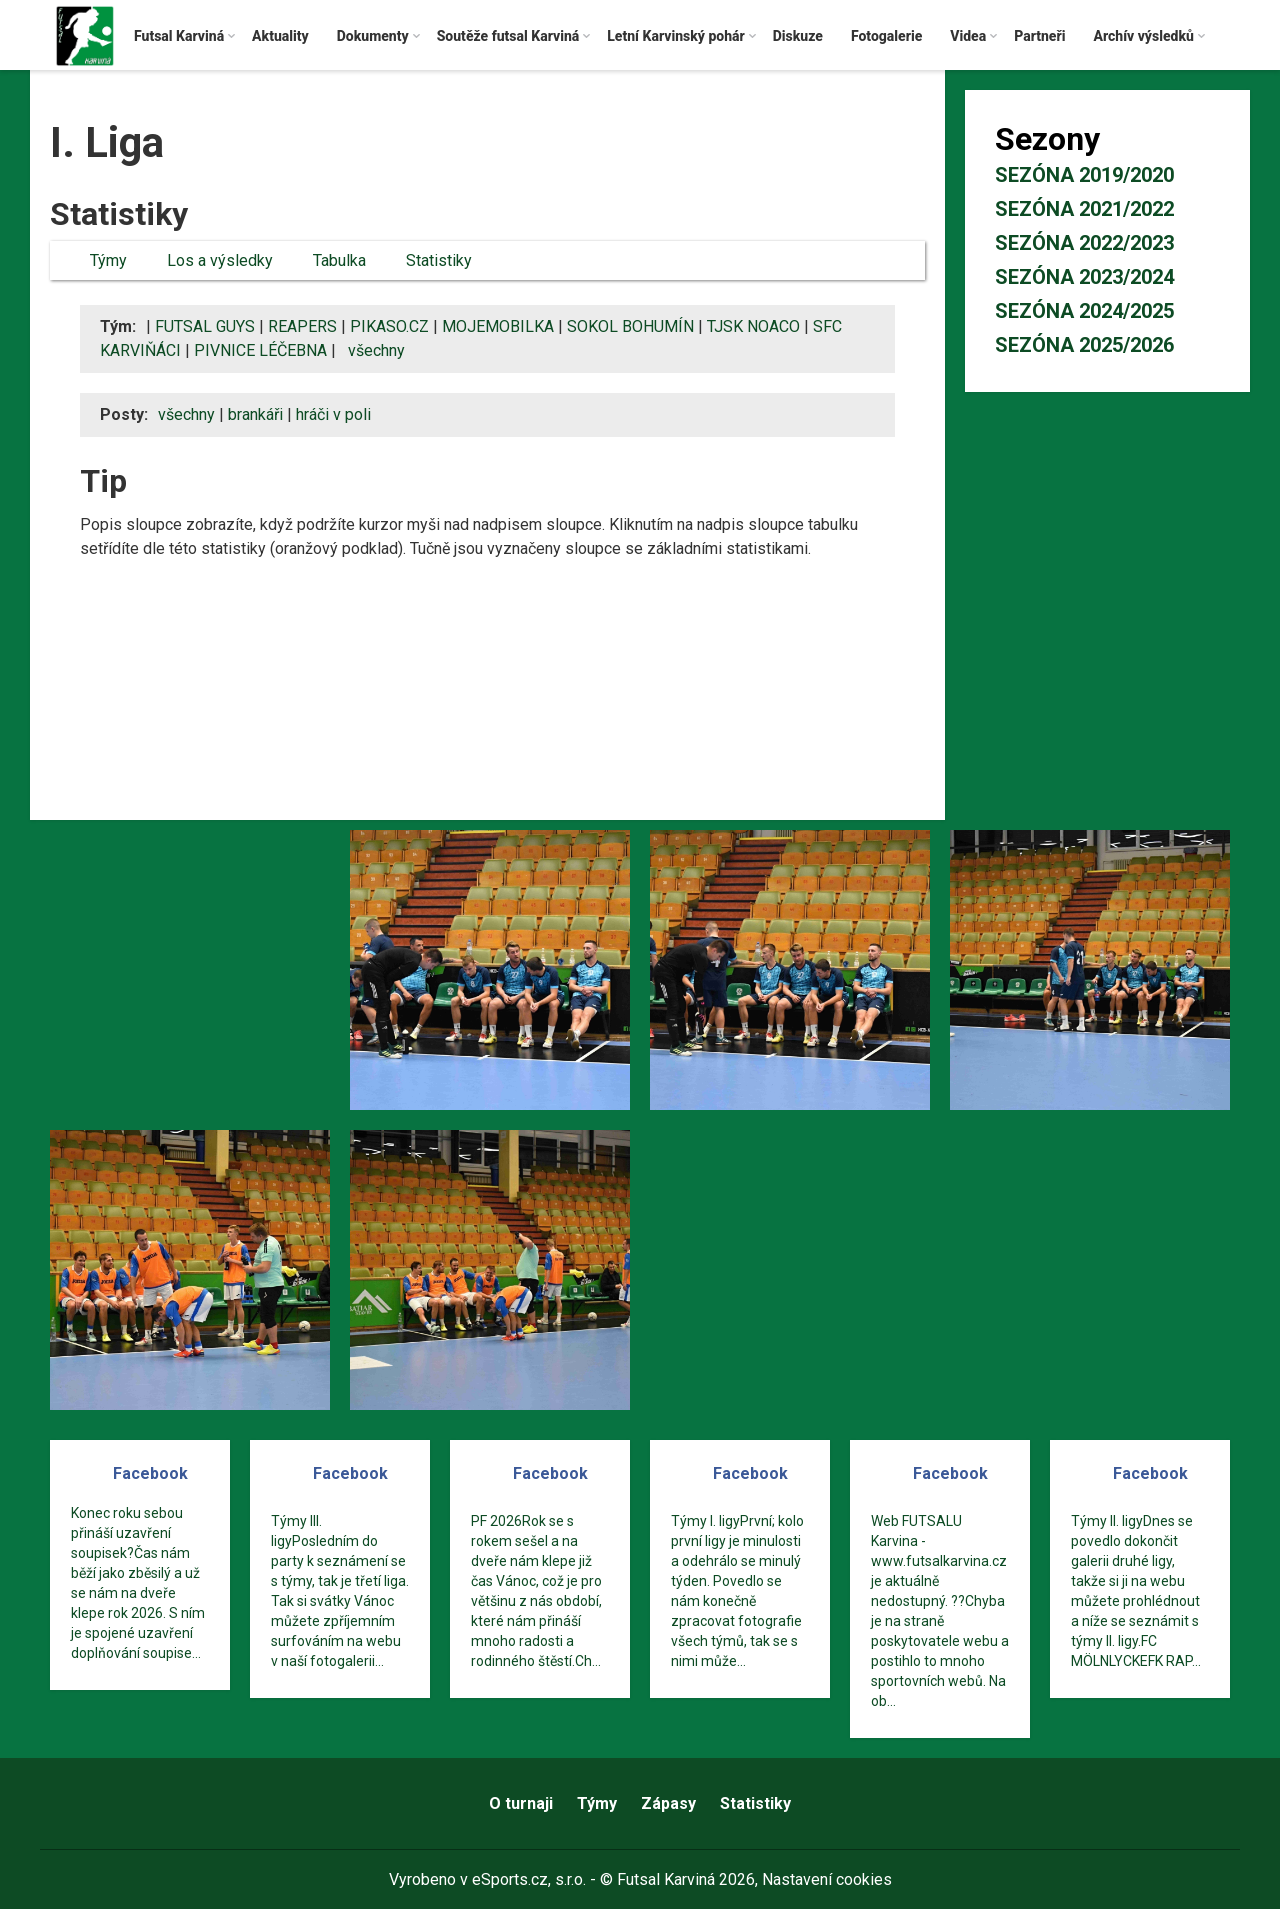 The image size is (1280, 1909). I want to click on brankáři, so click(255, 414).